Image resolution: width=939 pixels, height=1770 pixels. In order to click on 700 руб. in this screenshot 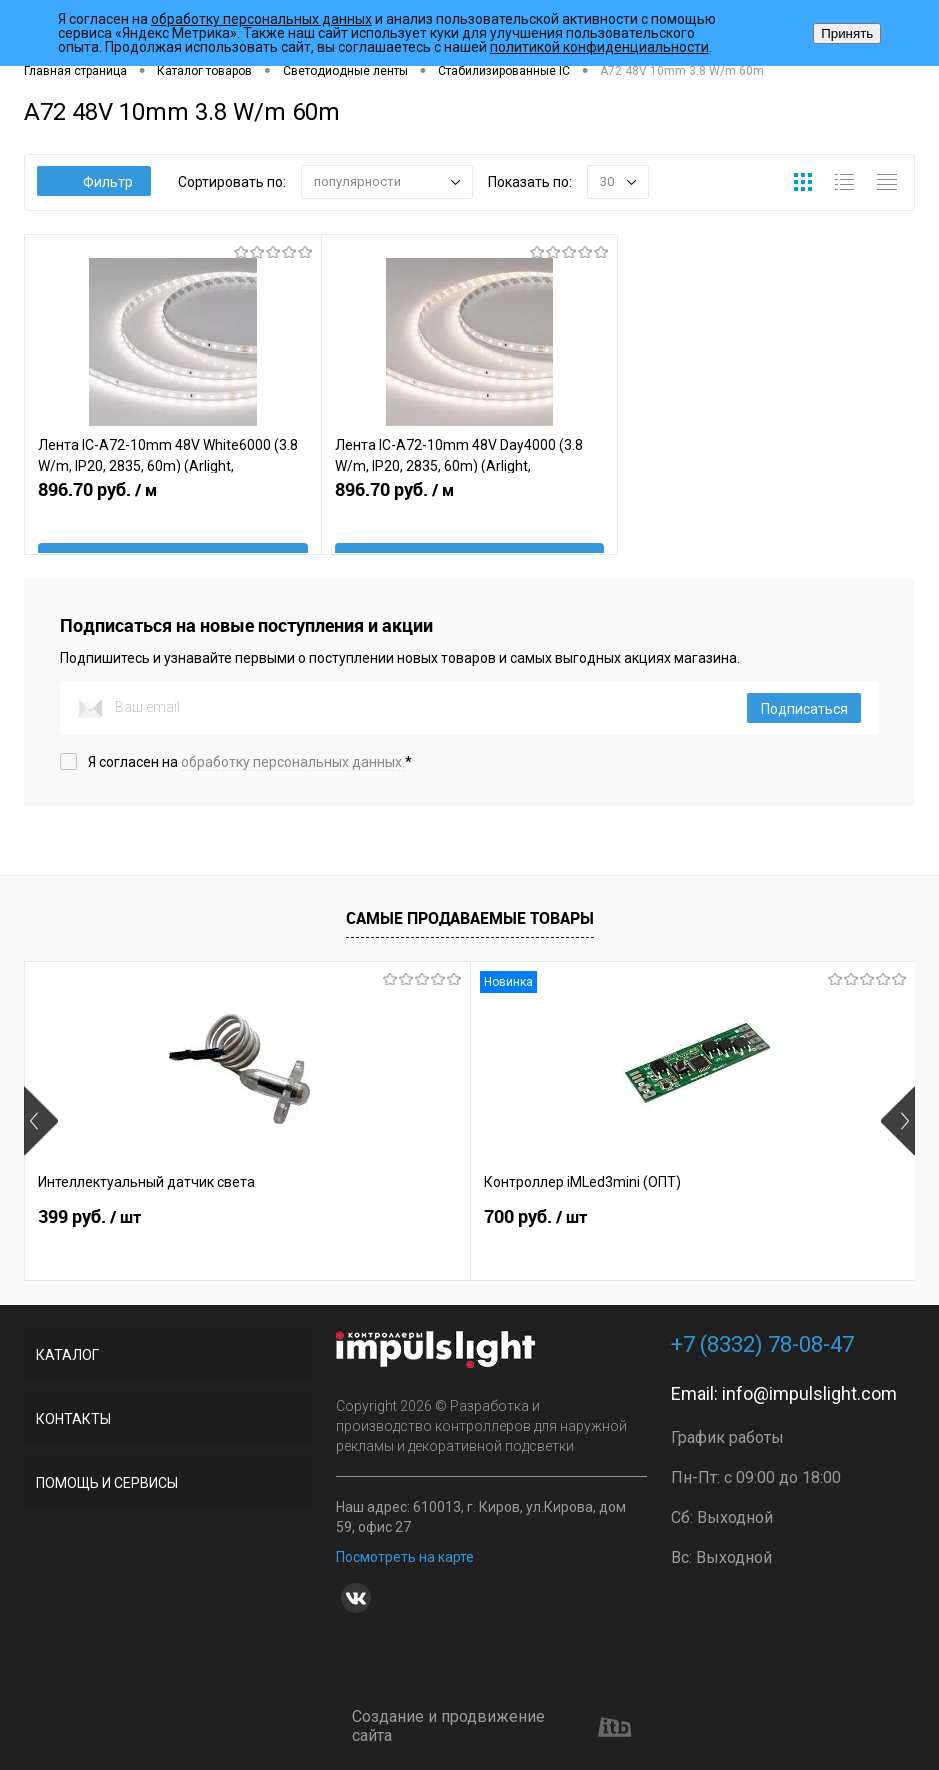, I will do `click(386, 1237)`.